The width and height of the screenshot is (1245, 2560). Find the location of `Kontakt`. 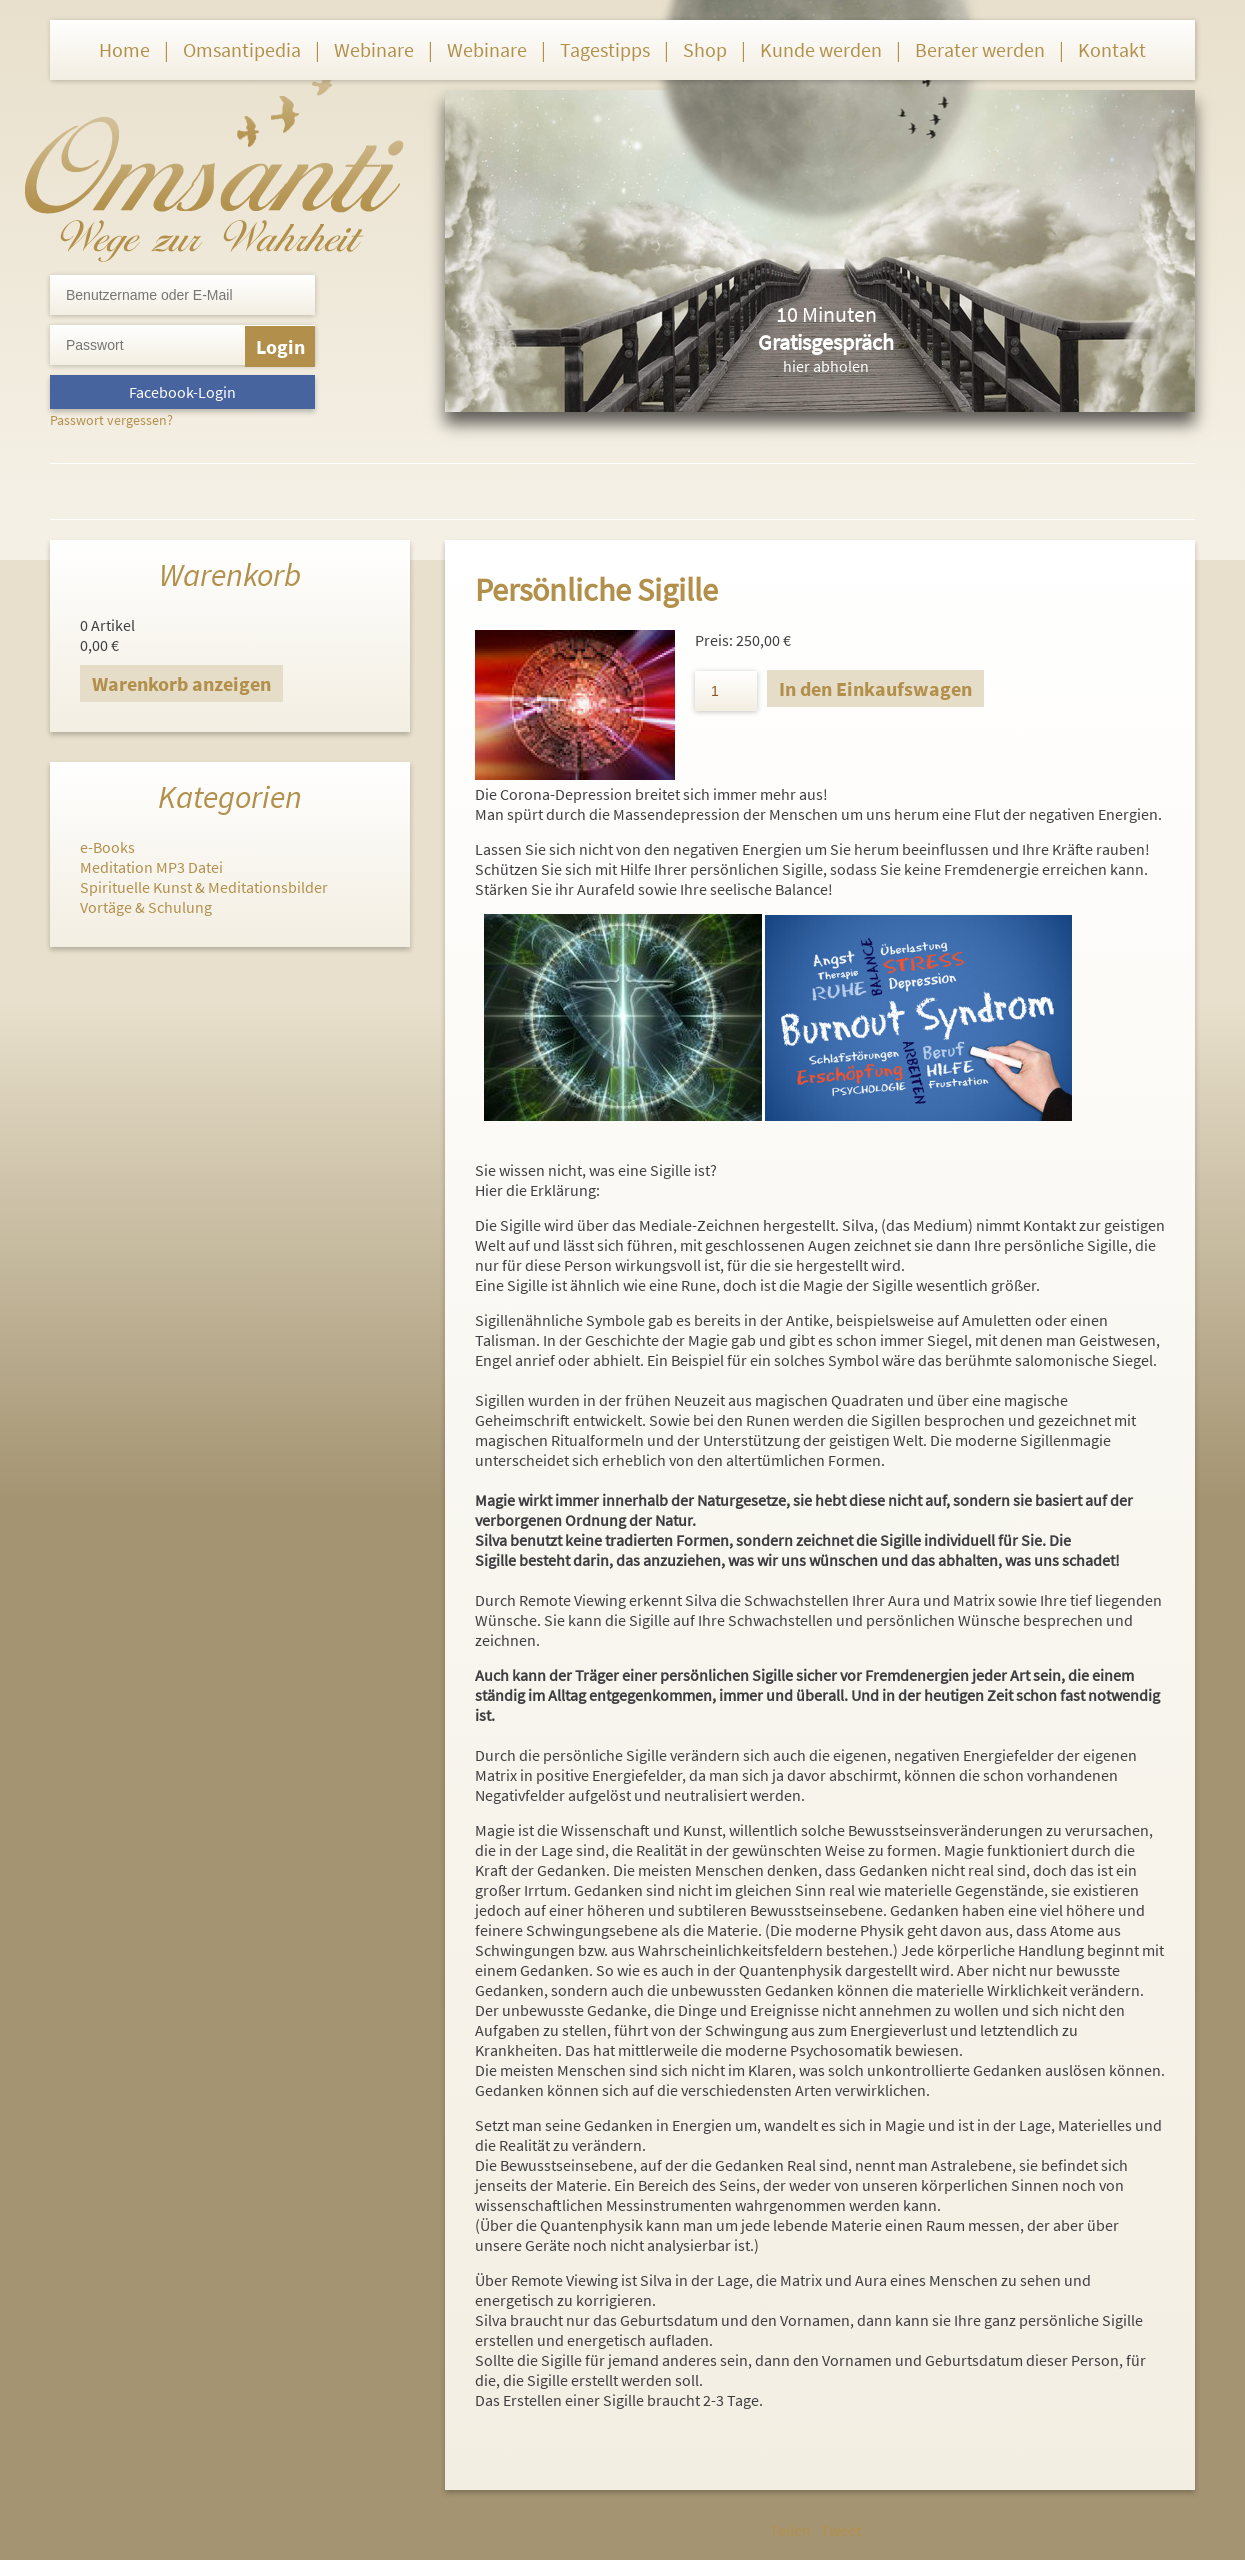

Kontakt is located at coordinates (1112, 49).